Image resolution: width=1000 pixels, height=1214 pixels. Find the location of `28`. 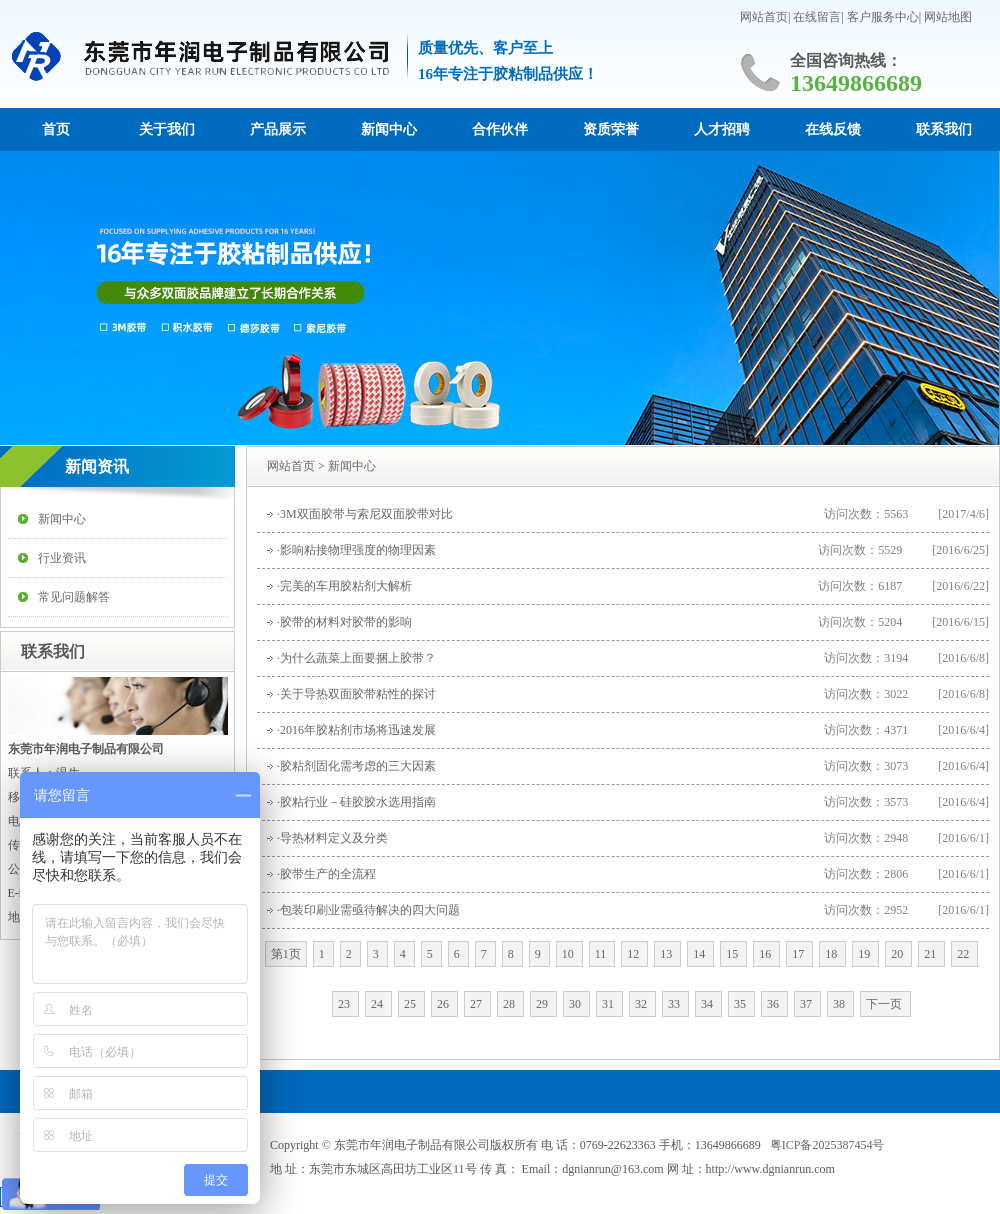

28 is located at coordinates (510, 1004).